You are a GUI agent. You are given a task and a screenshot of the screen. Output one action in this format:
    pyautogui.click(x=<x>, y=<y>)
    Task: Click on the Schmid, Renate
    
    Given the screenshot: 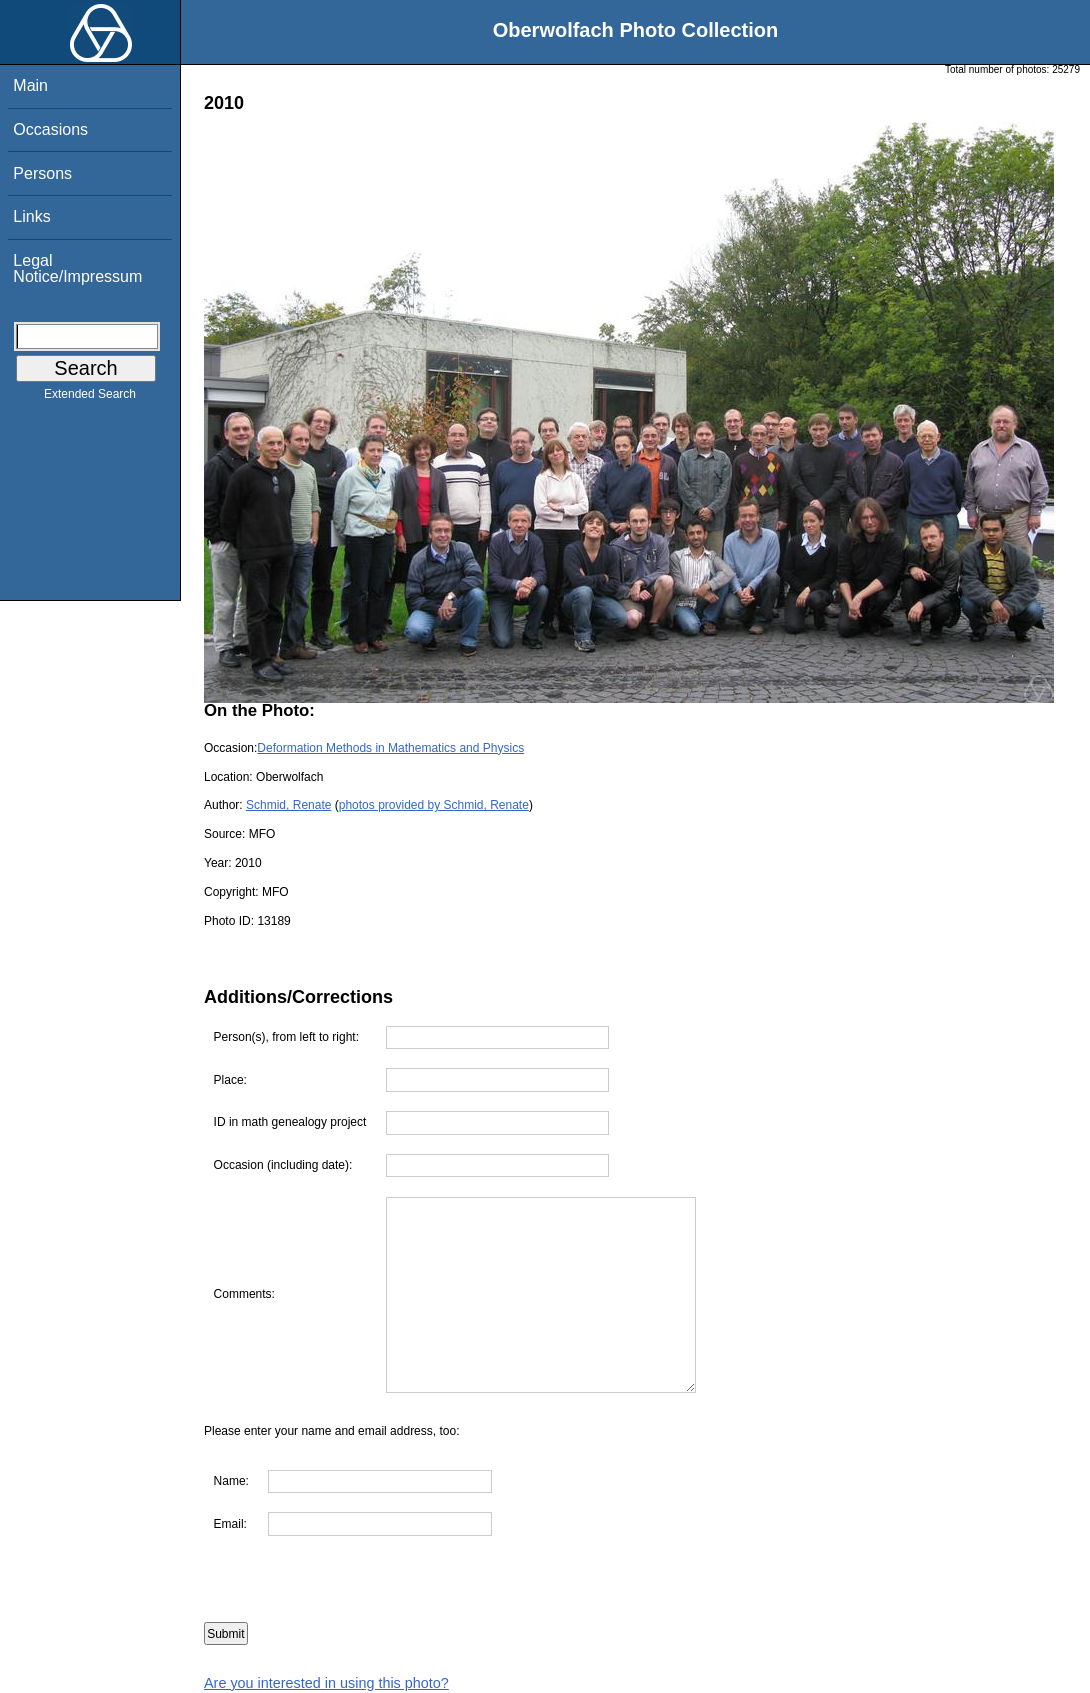 What is the action you would take?
    pyautogui.click(x=288, y=805)
    